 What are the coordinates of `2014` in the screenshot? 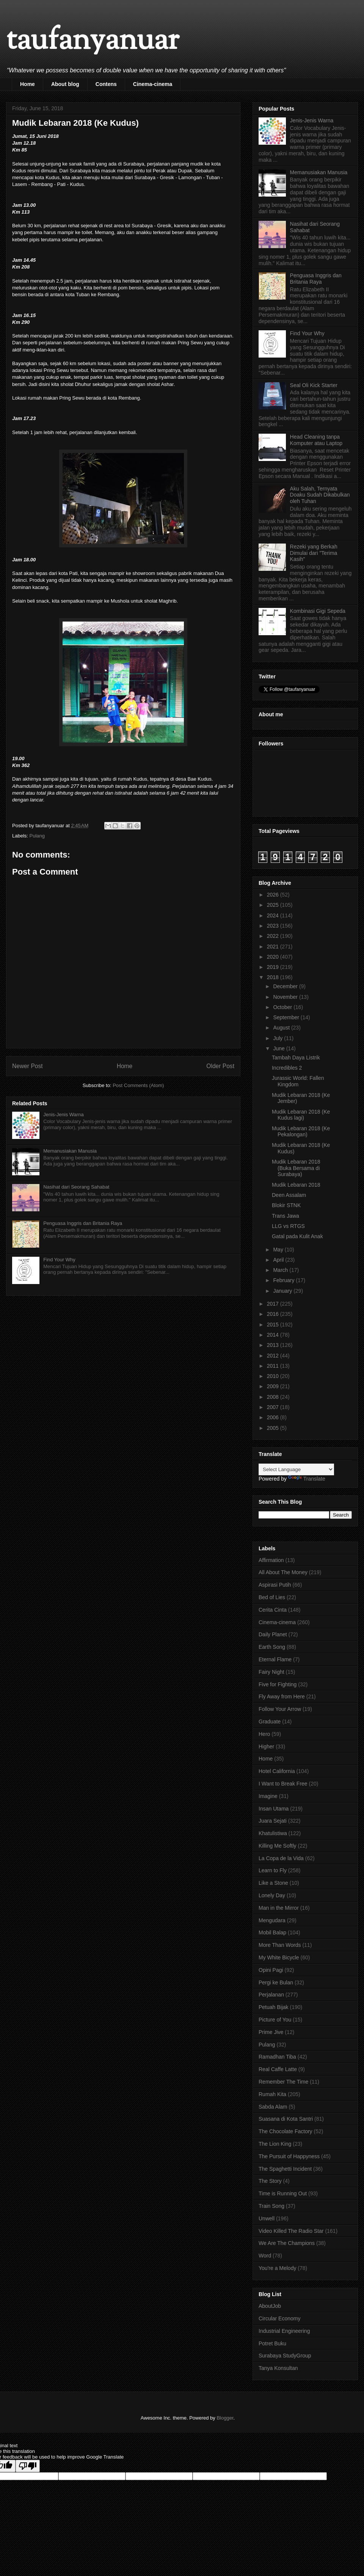 It's located at (273, 1335).